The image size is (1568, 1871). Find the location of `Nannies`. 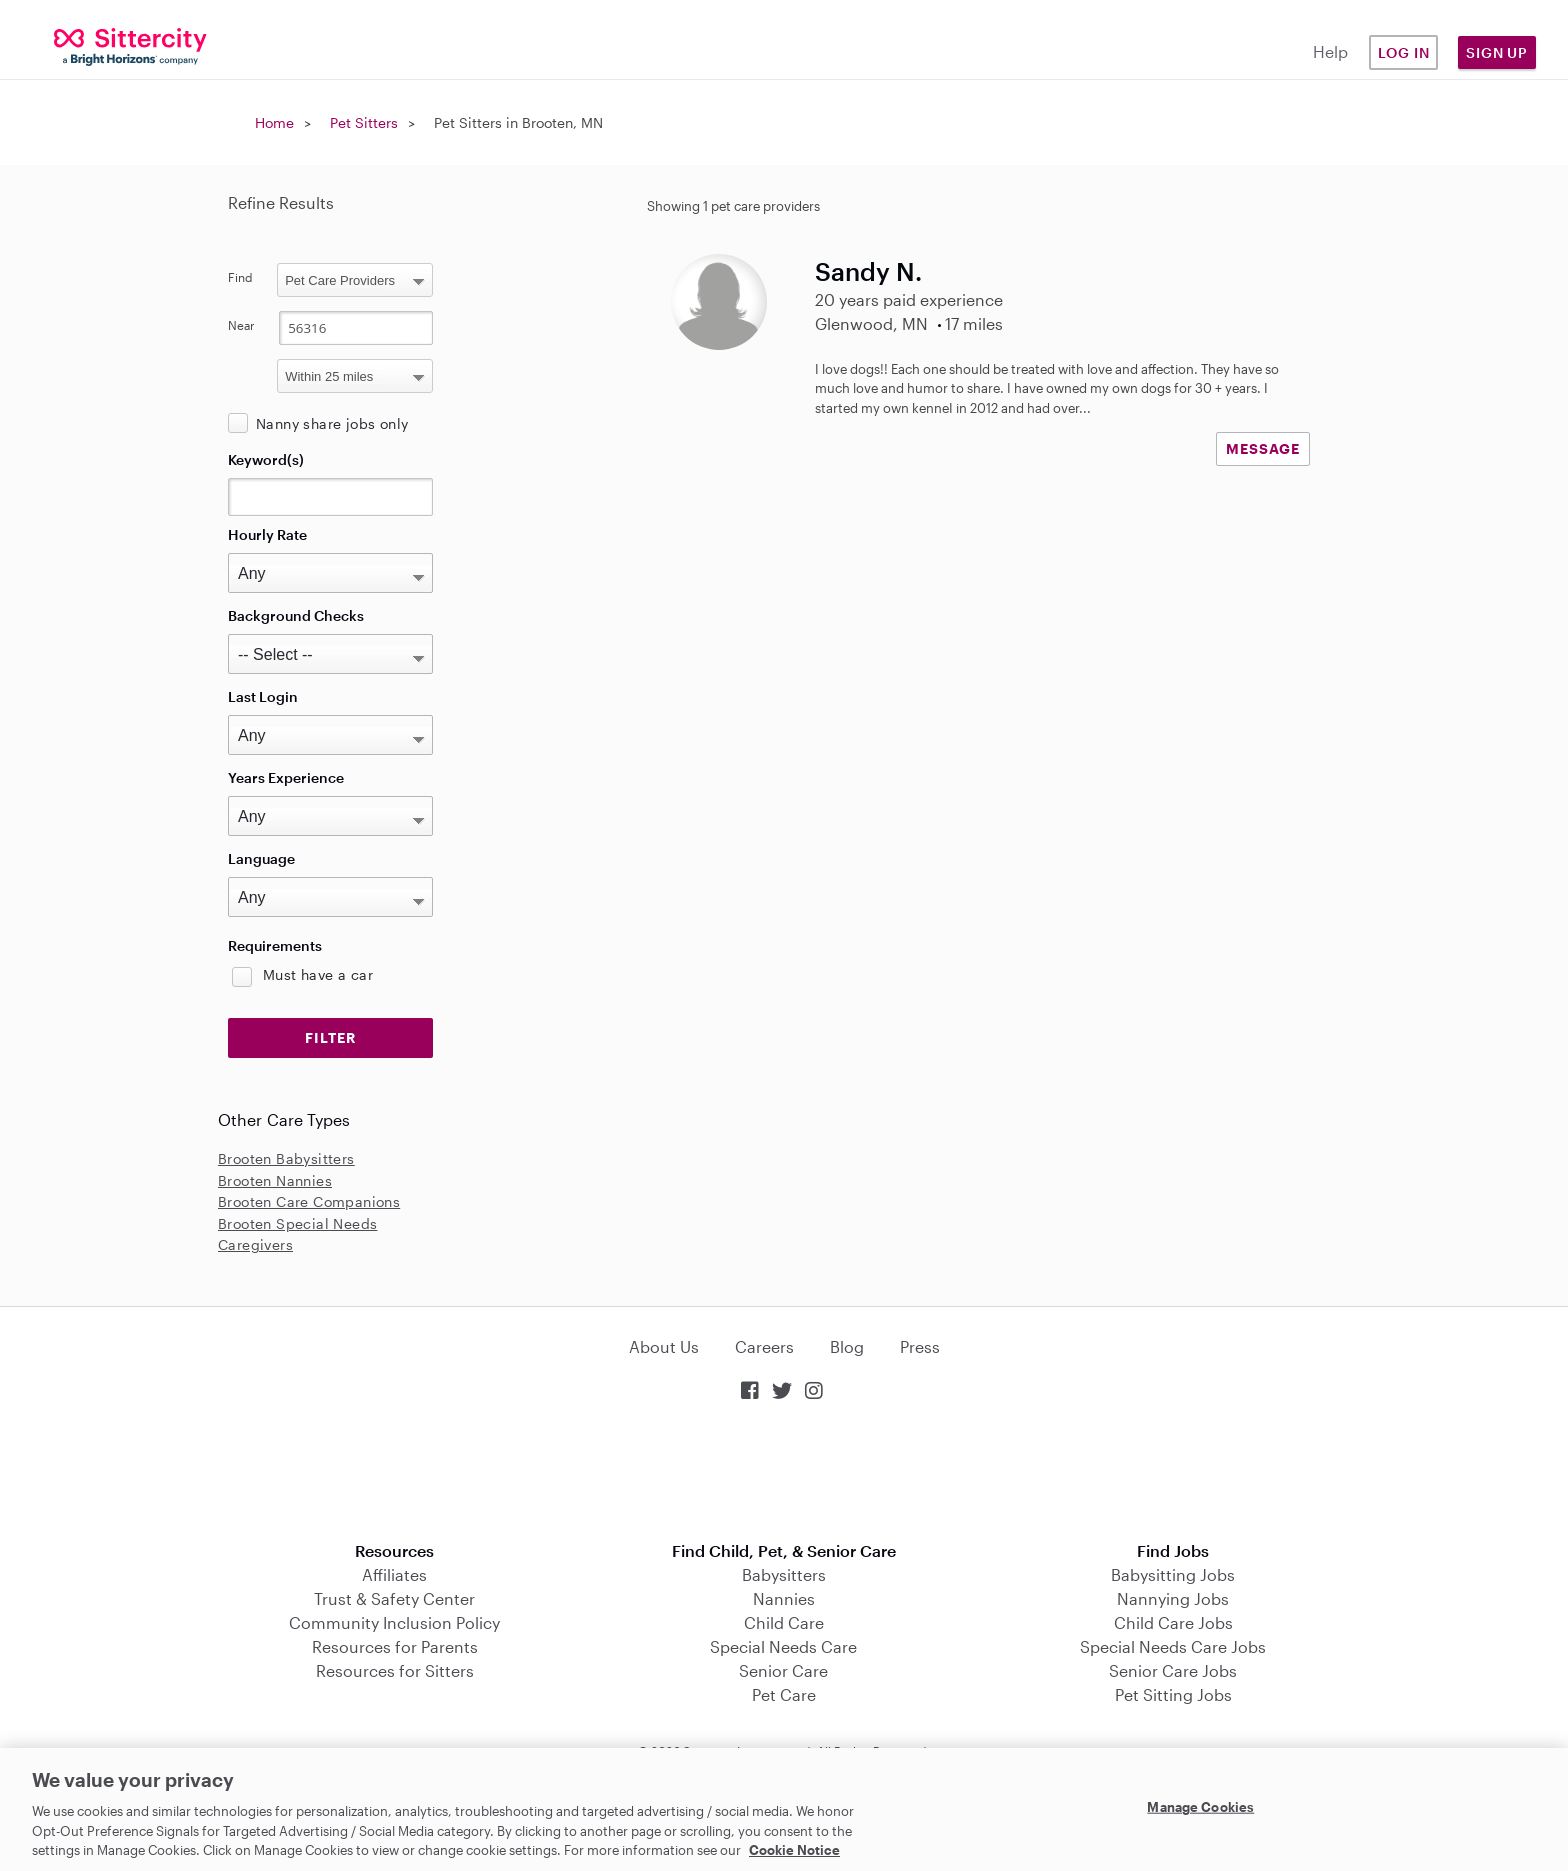

Nannies is located at coordinates (784, 1598).